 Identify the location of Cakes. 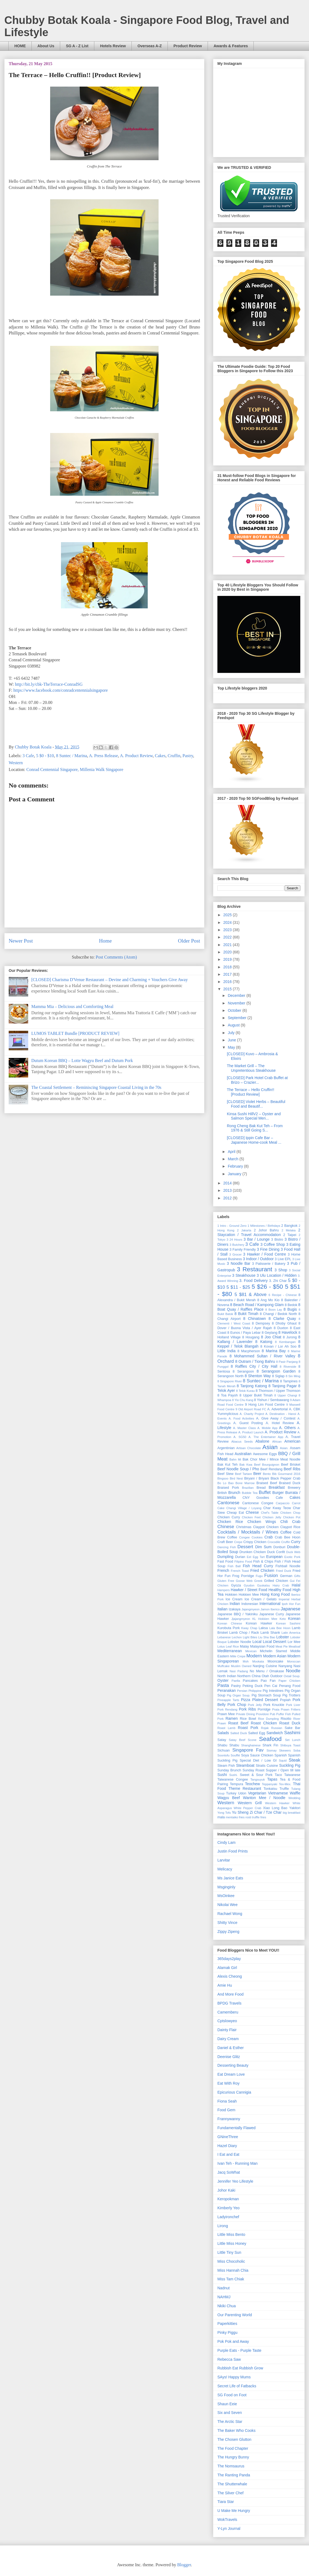
(160, 755).